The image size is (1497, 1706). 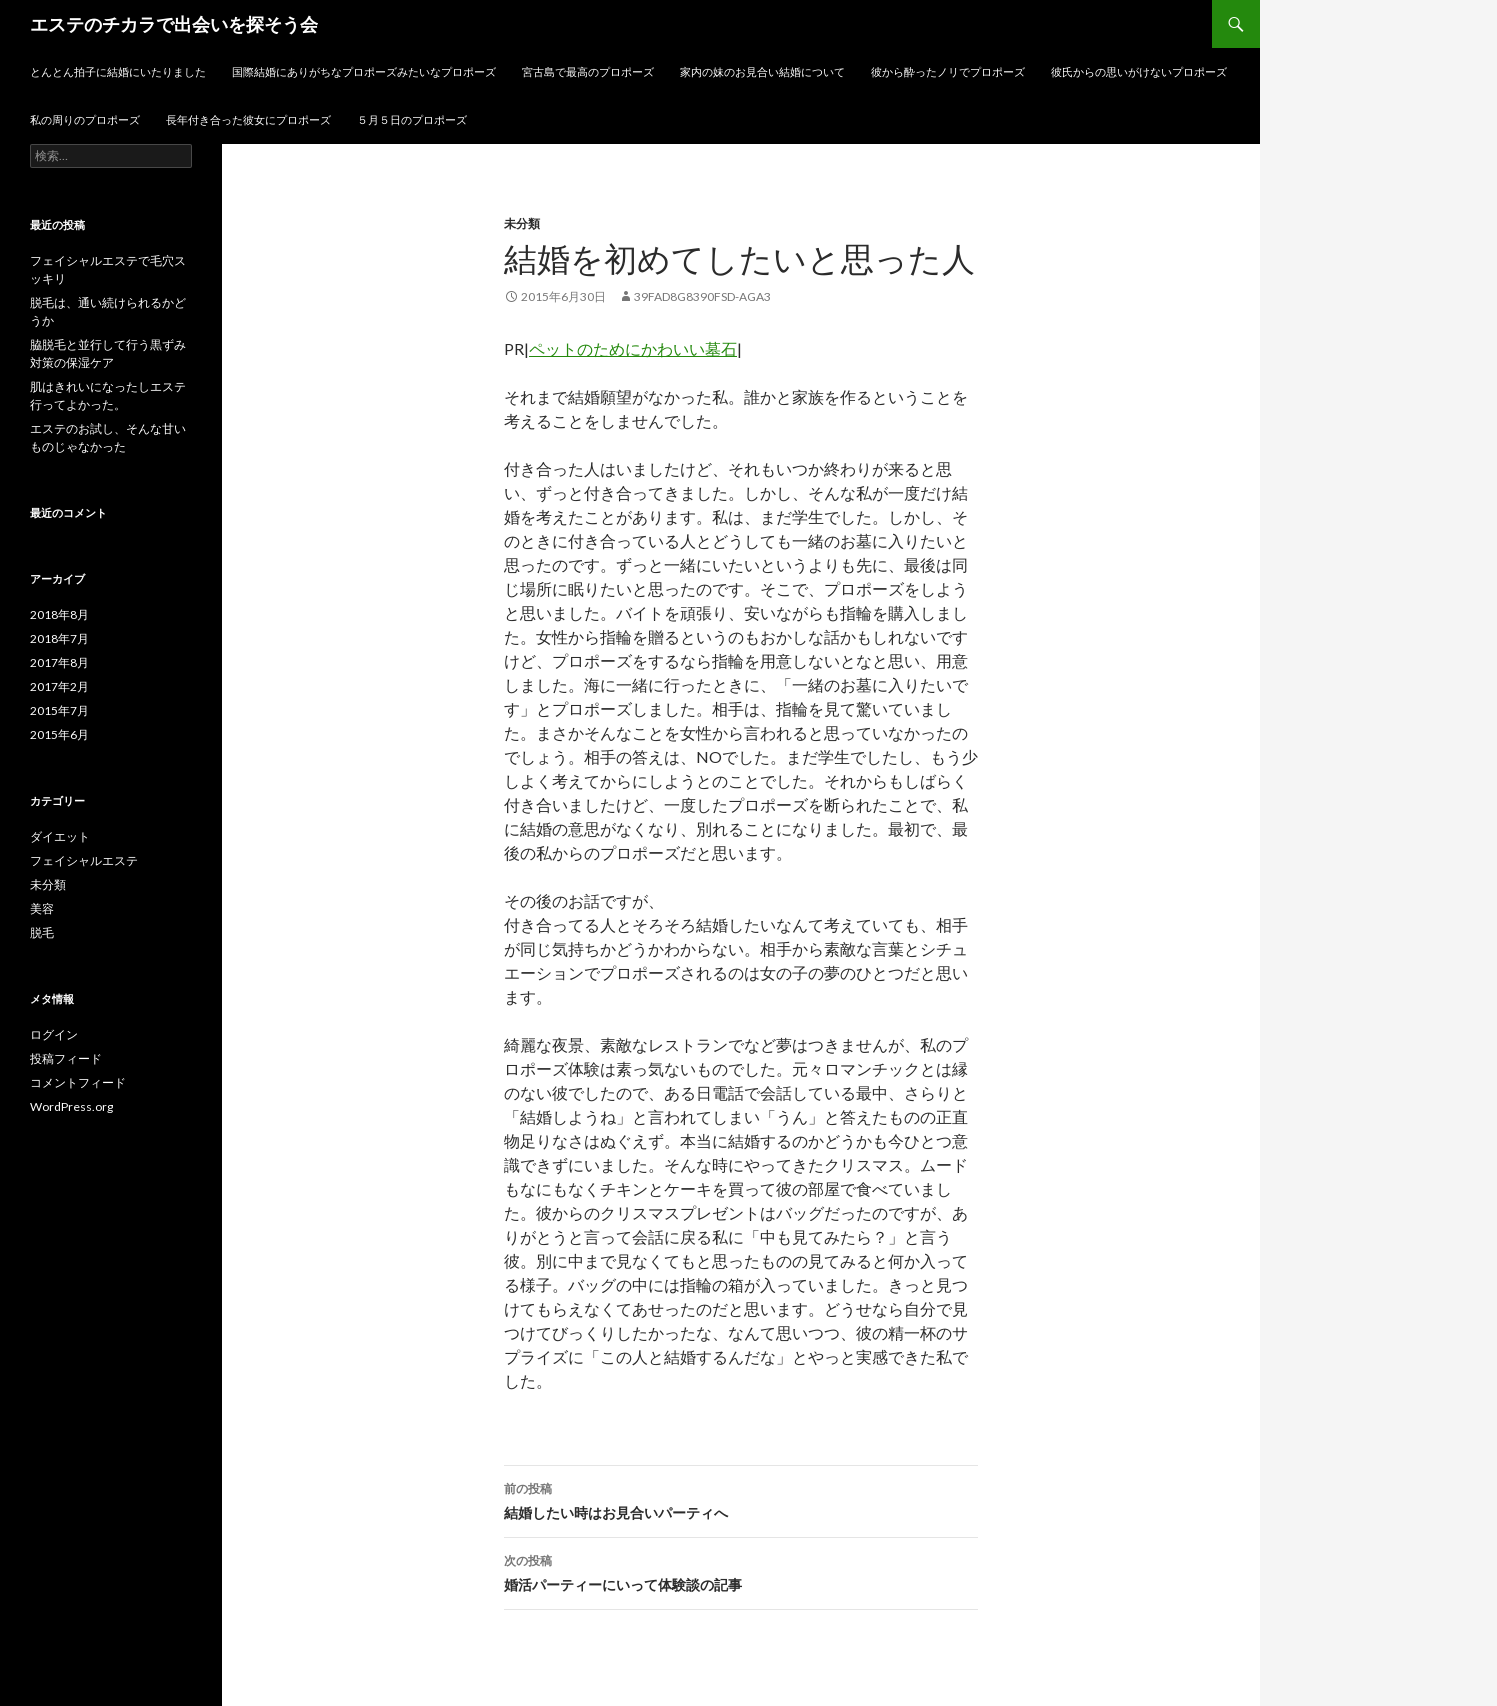 I want to click on 2015年6月, so click(x=59, y=734).